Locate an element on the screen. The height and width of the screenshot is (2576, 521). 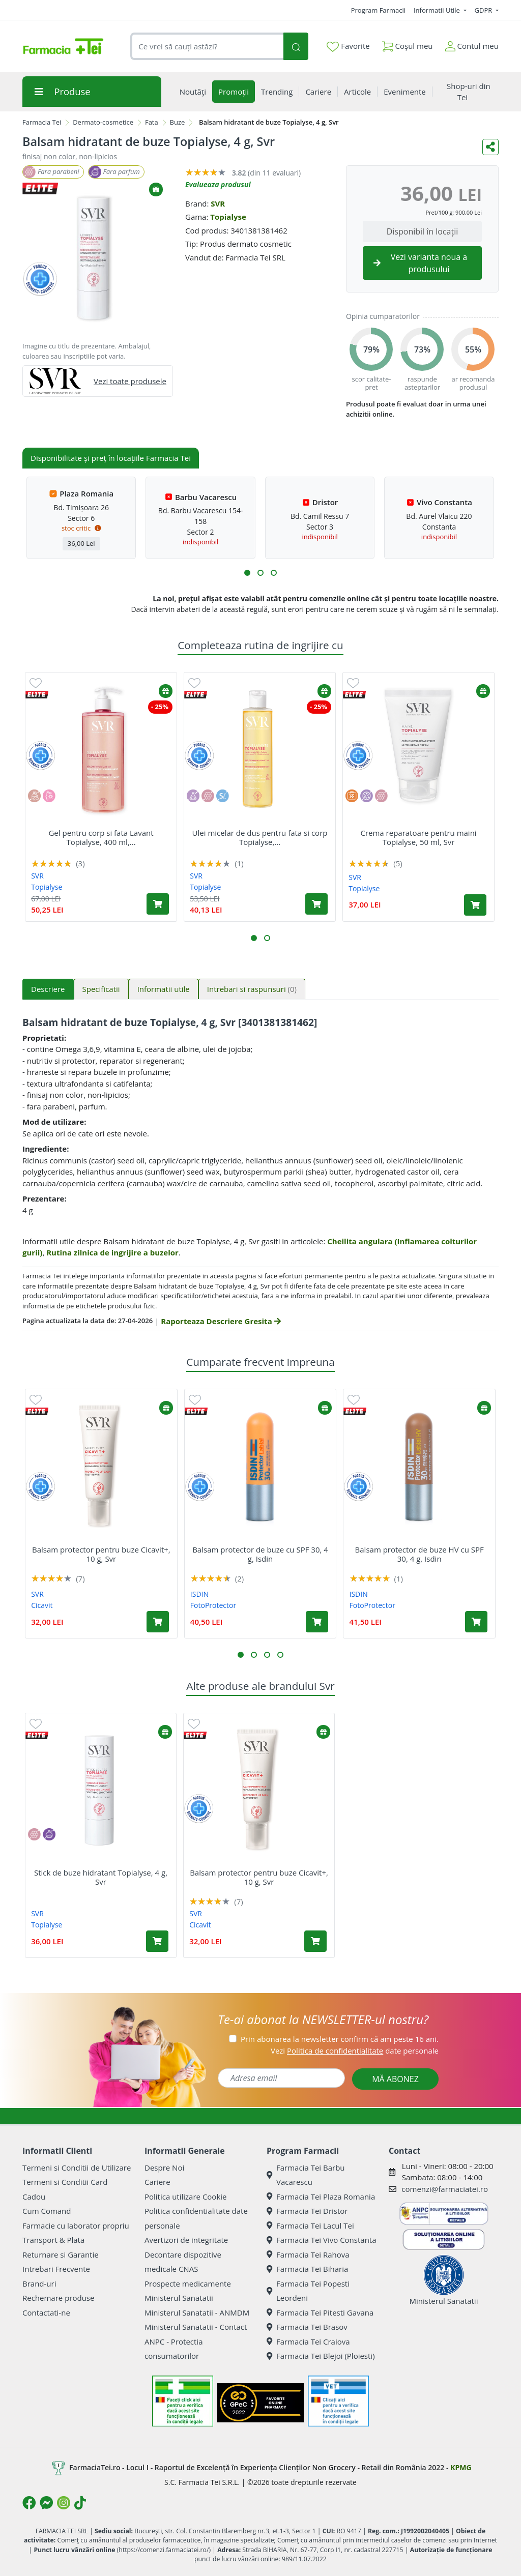
Intrebari si raspunsuri [tab] is located at coordinates (252, 989).